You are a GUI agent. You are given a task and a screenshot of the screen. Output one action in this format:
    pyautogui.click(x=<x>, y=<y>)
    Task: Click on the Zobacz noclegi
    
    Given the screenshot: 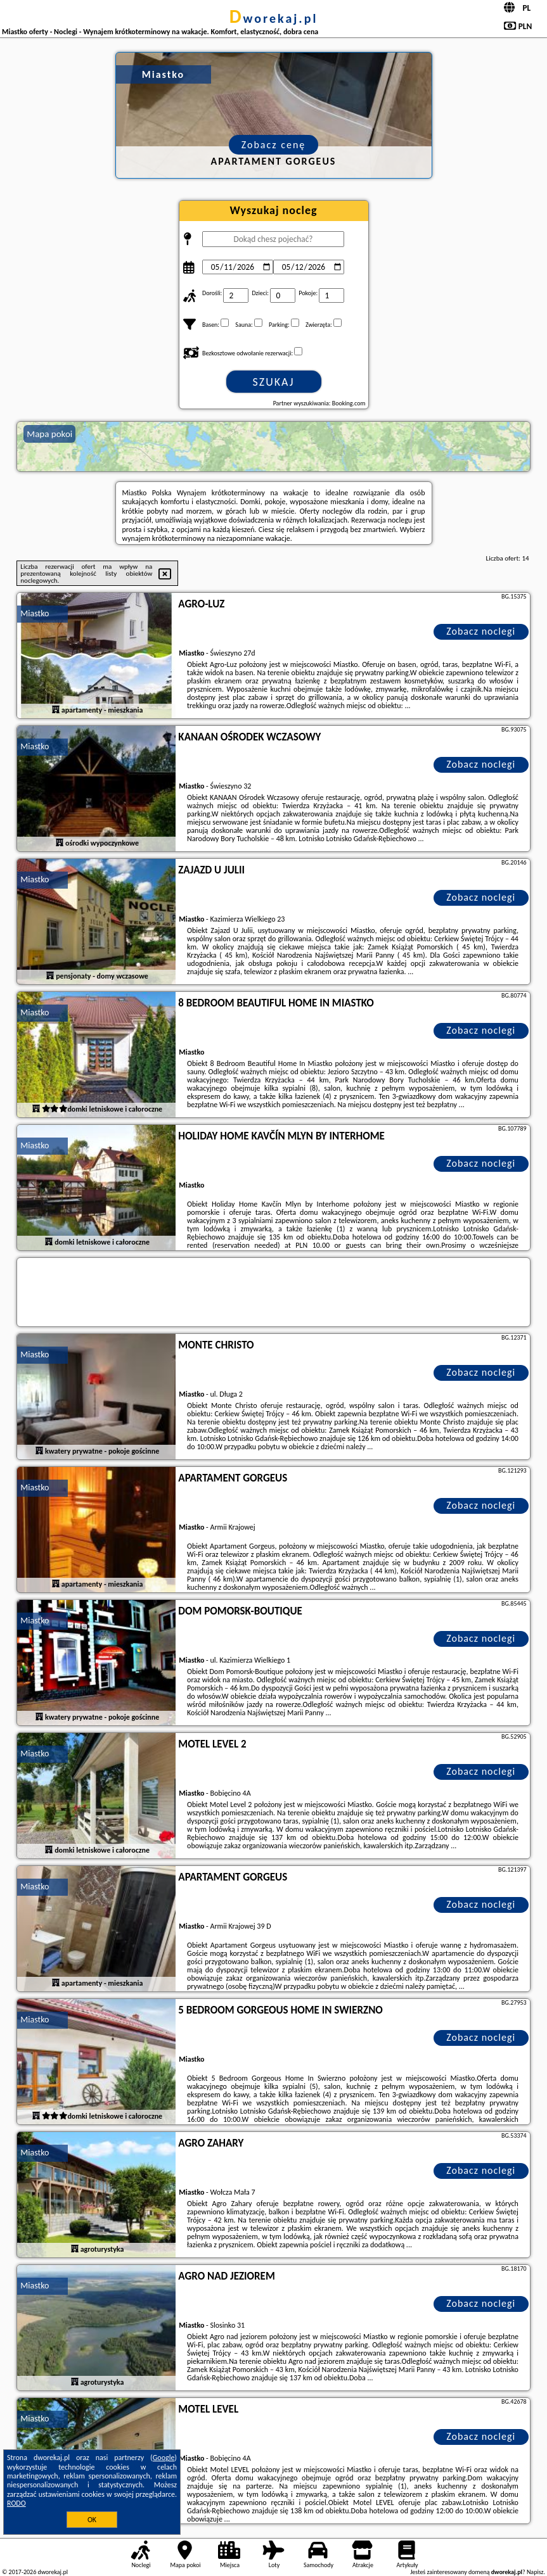 What is the action you would take?
    pyautogui.click(x=480, y=631)
    